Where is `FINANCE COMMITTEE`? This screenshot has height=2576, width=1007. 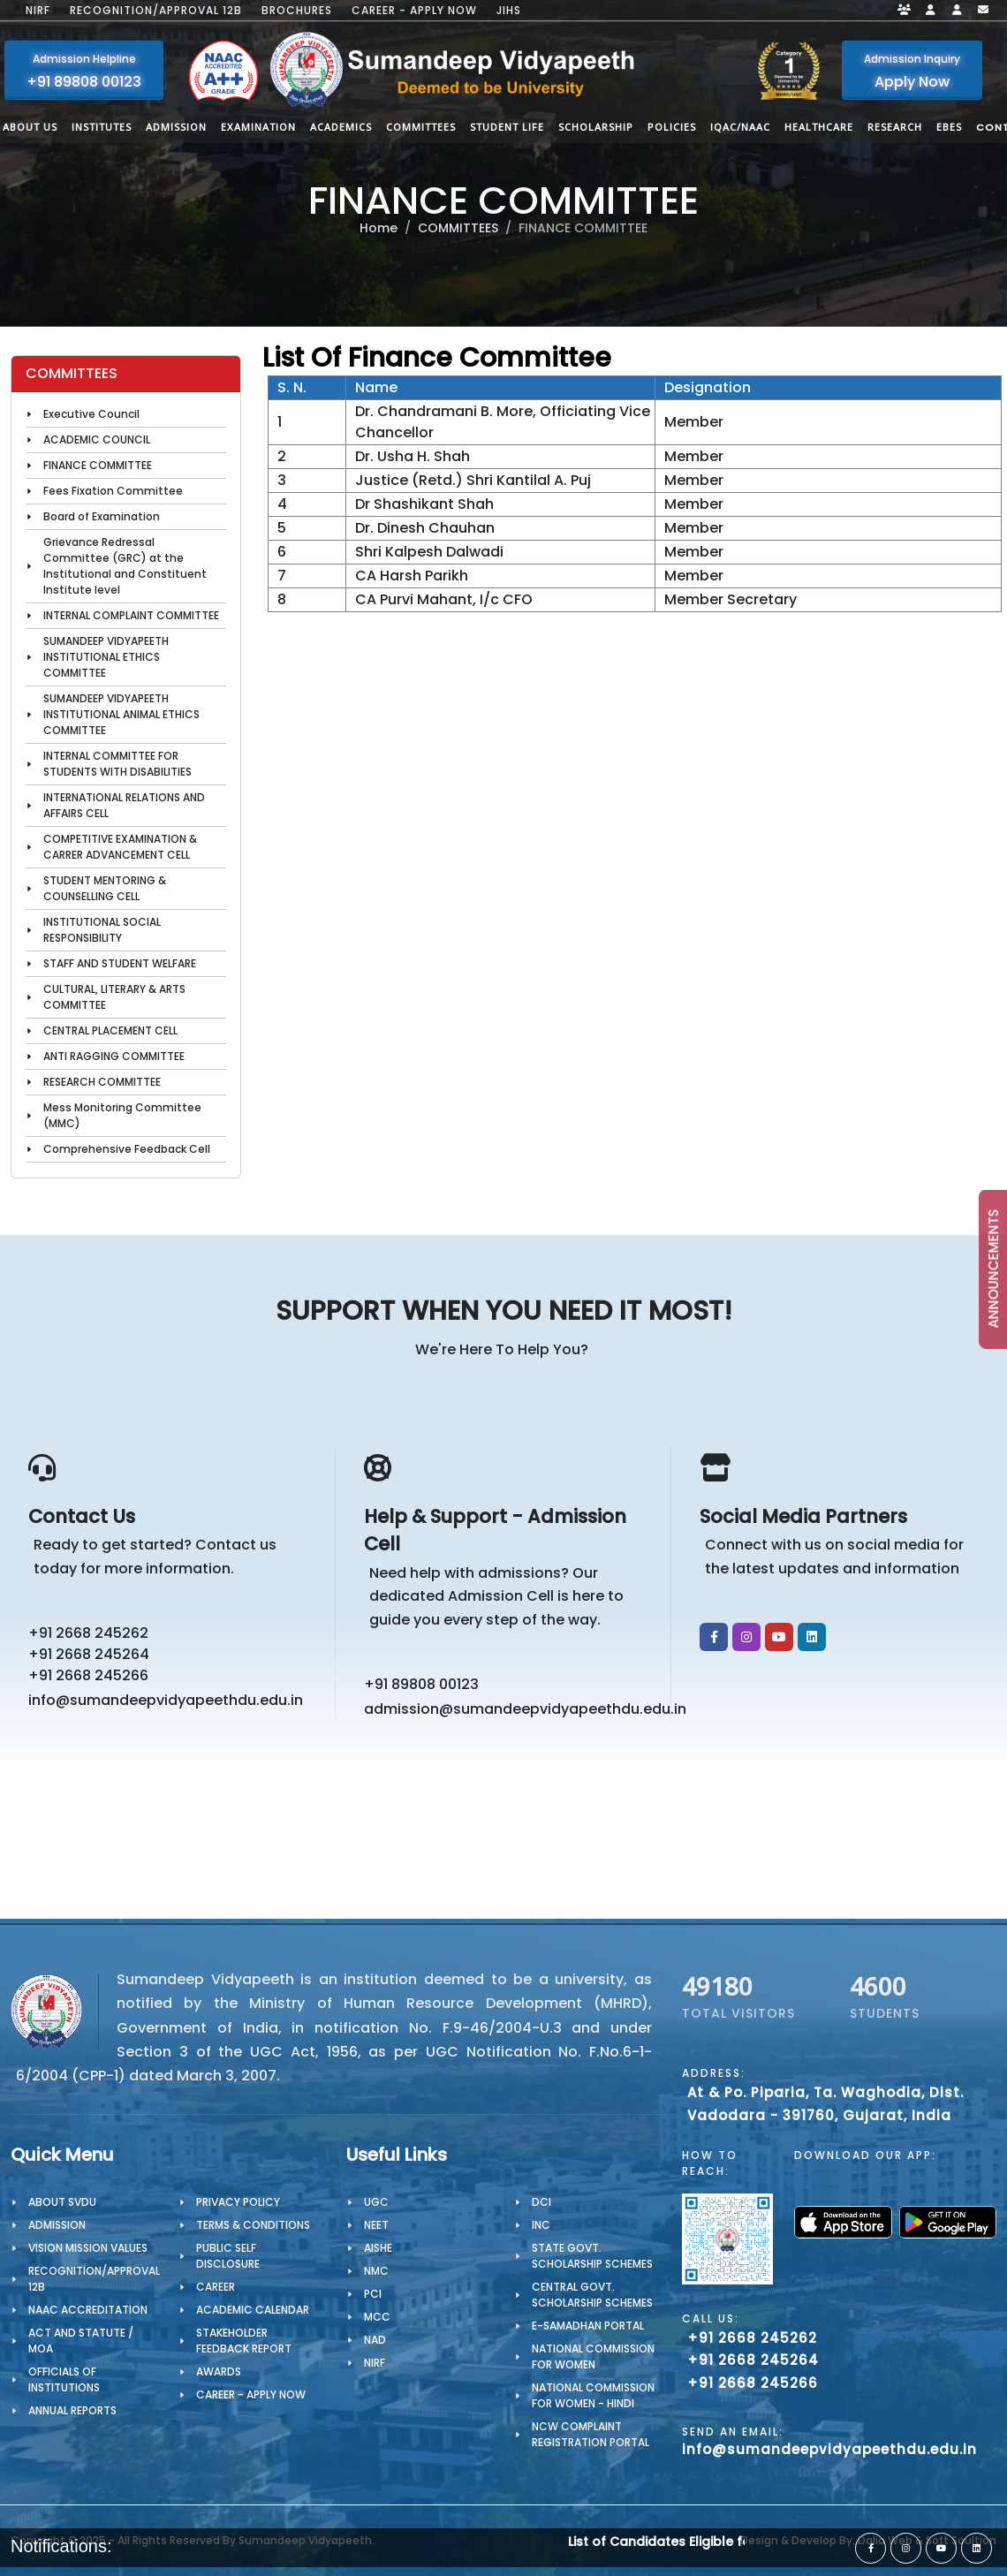 FINANCE COMMITTEE is located at coordinates (97, 465).